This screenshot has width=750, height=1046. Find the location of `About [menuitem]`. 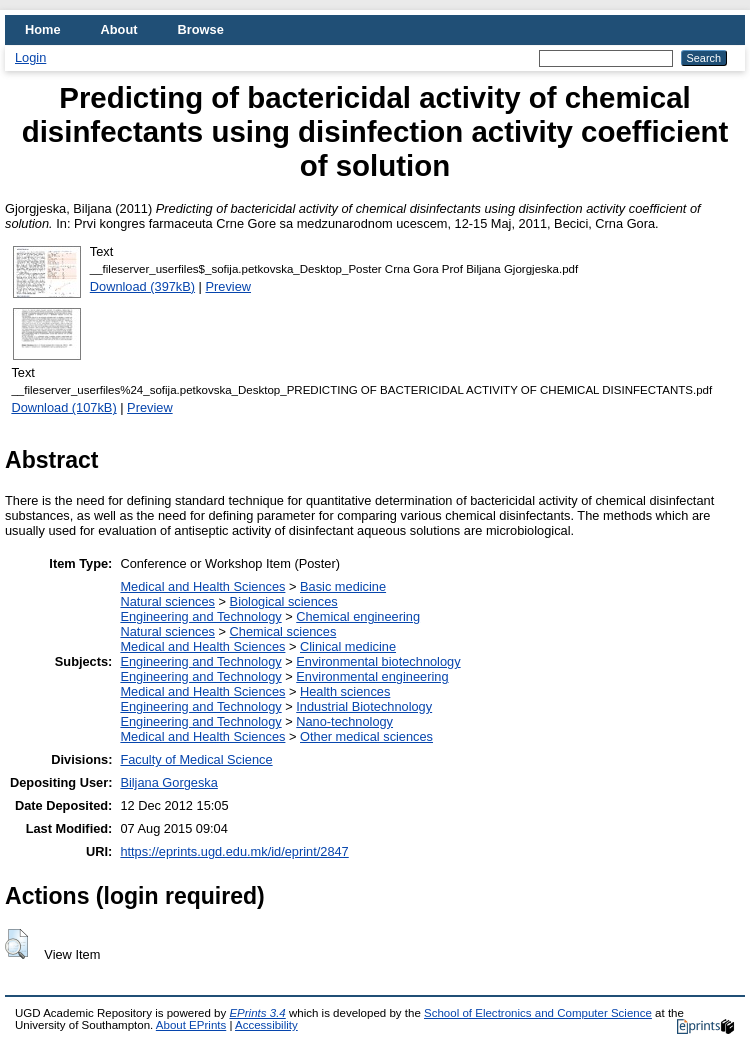

About [menuitem] is located at coordinates (119, 29).